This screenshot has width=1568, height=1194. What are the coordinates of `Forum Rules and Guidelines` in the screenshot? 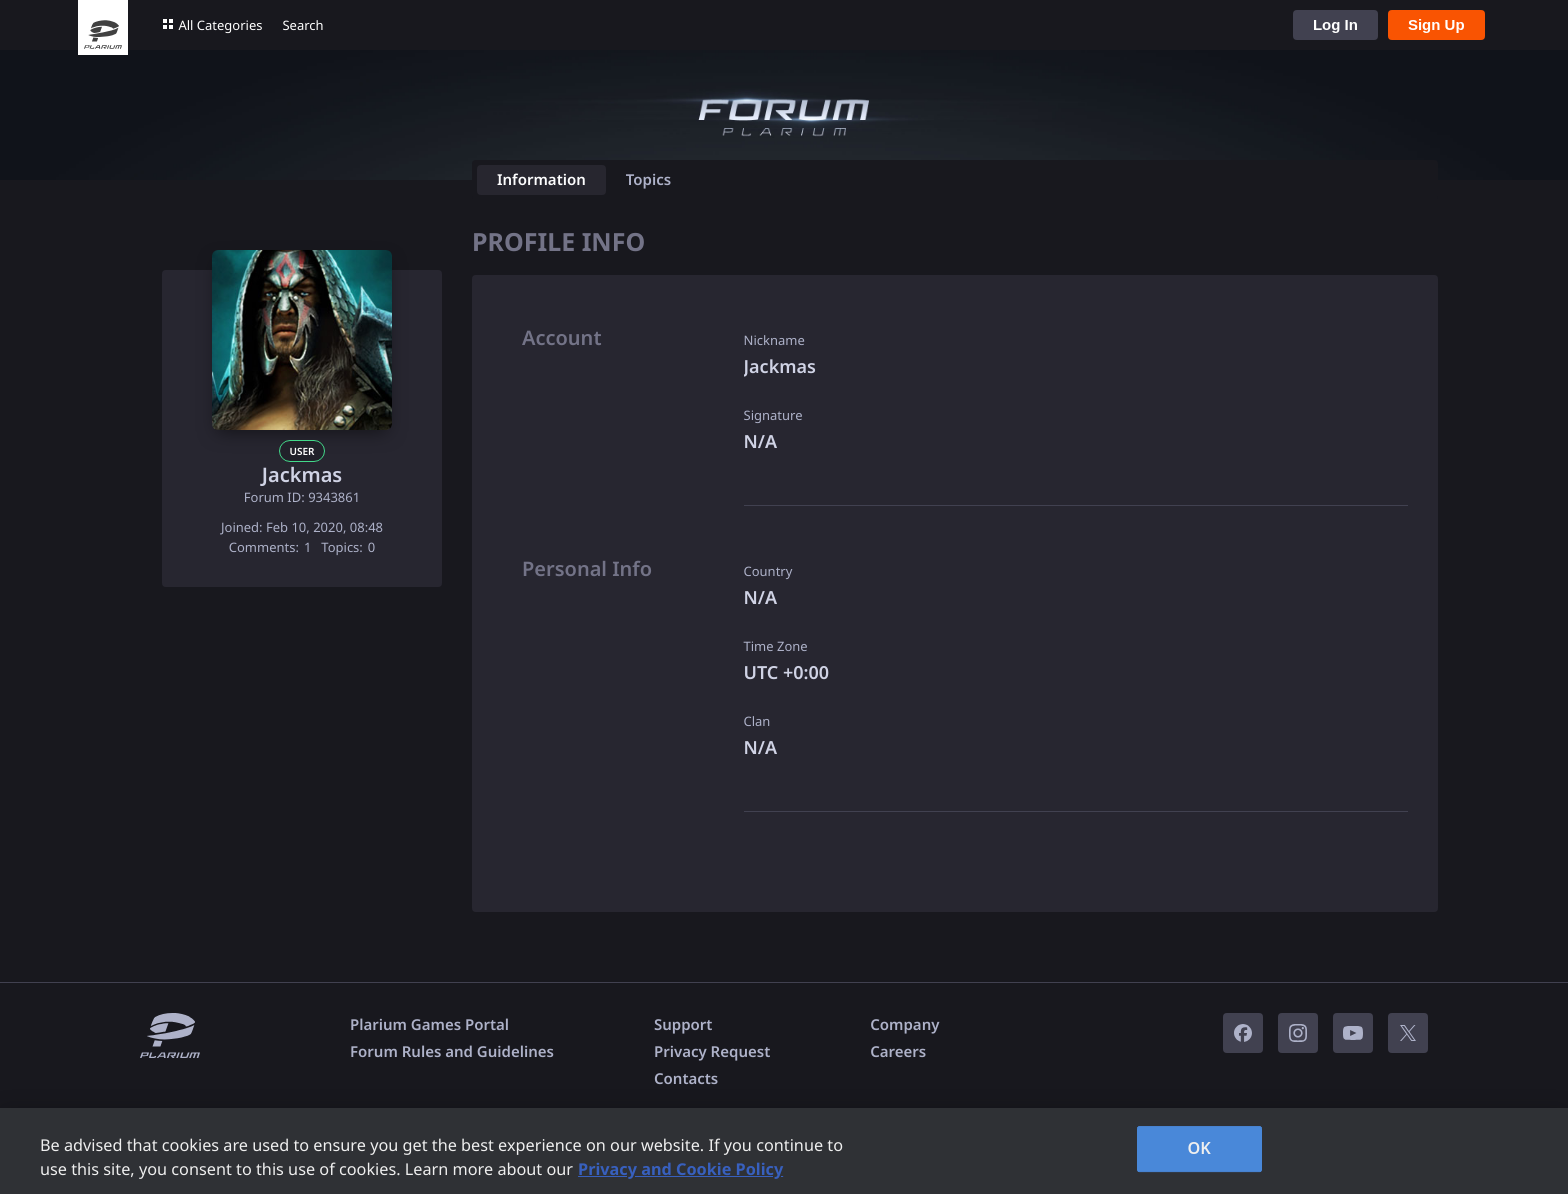 It's located at (452, 1052).